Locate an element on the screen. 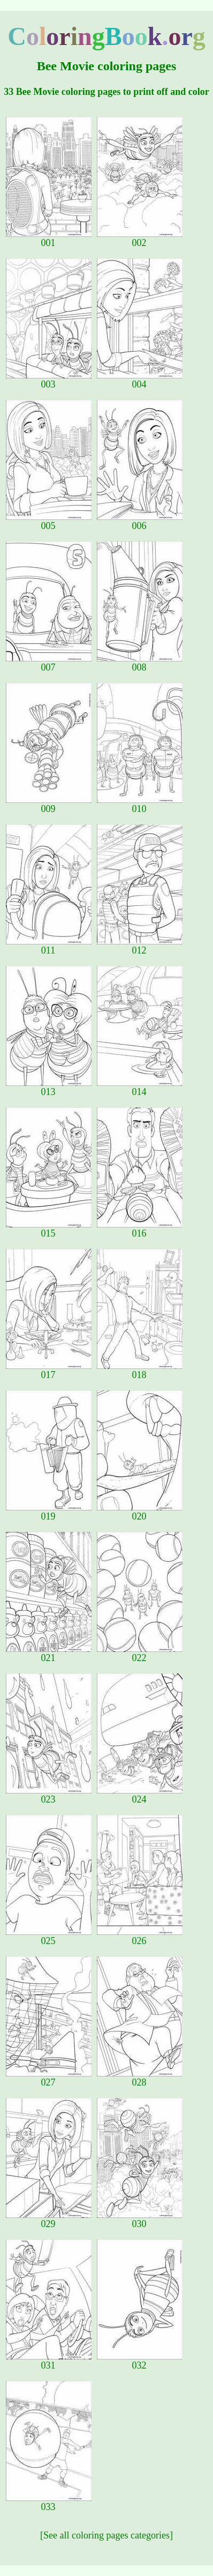 Image resolution: width=213 pixels, height=2576 pixels. 010 is located at coordinates (139, 804).